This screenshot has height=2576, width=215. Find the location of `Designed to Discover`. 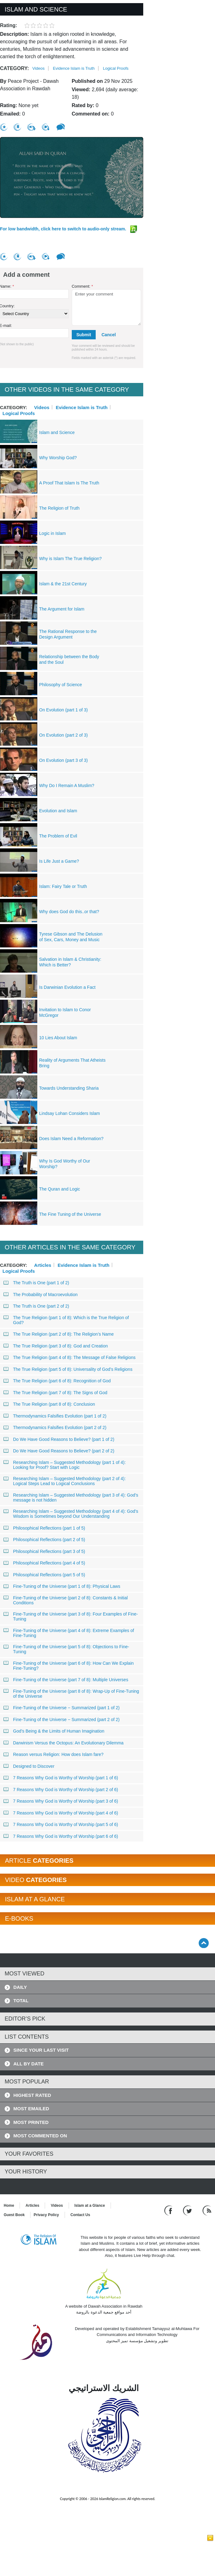

Designed to Discover is located at coordinates (29, 1766).